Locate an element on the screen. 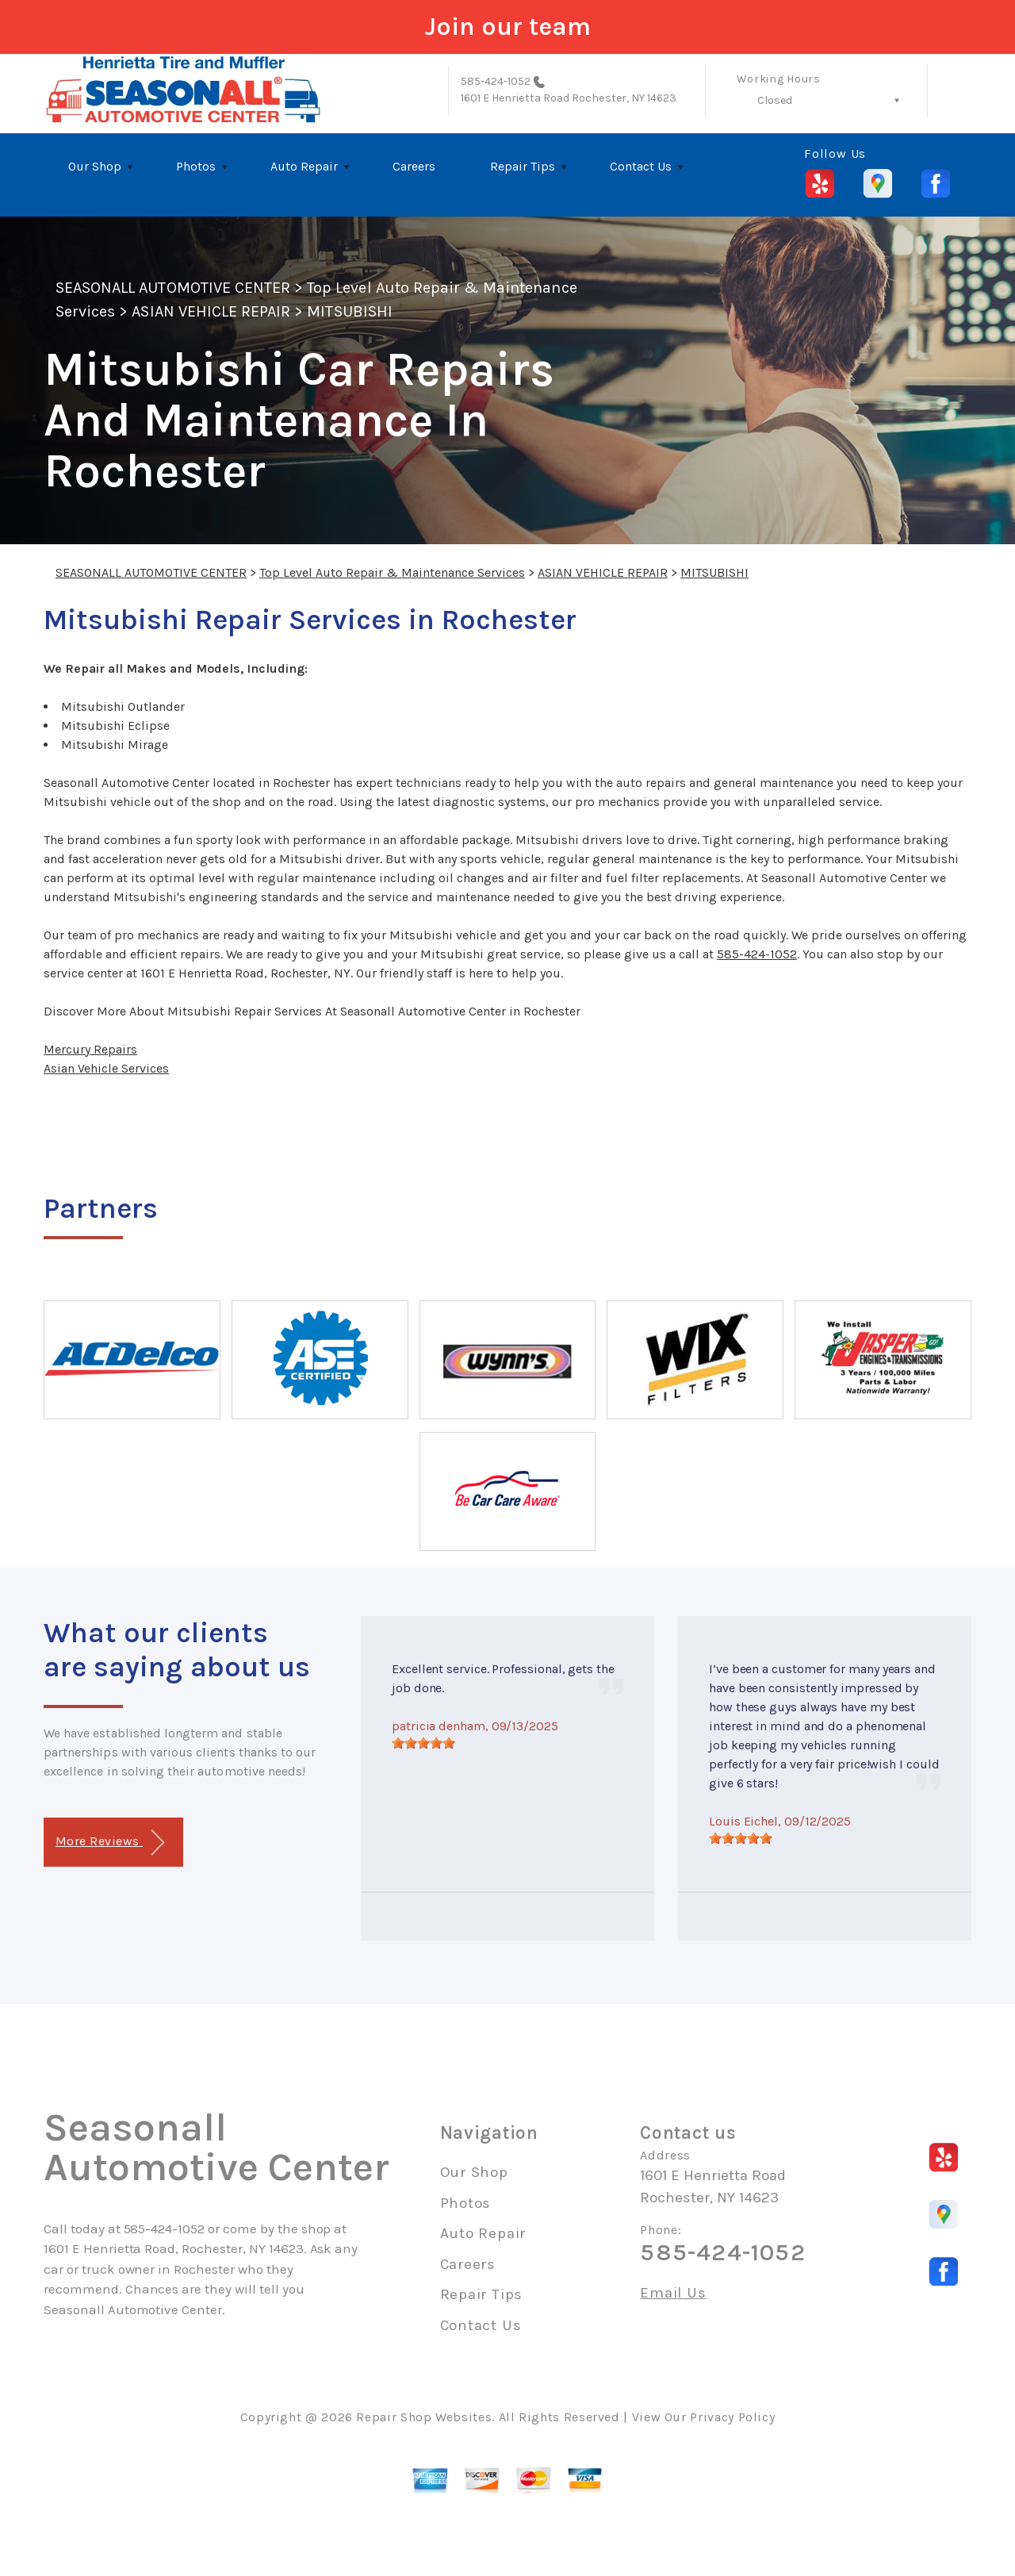 The image size is (1015, 2576). Photos is located at coordinates (196, 166).